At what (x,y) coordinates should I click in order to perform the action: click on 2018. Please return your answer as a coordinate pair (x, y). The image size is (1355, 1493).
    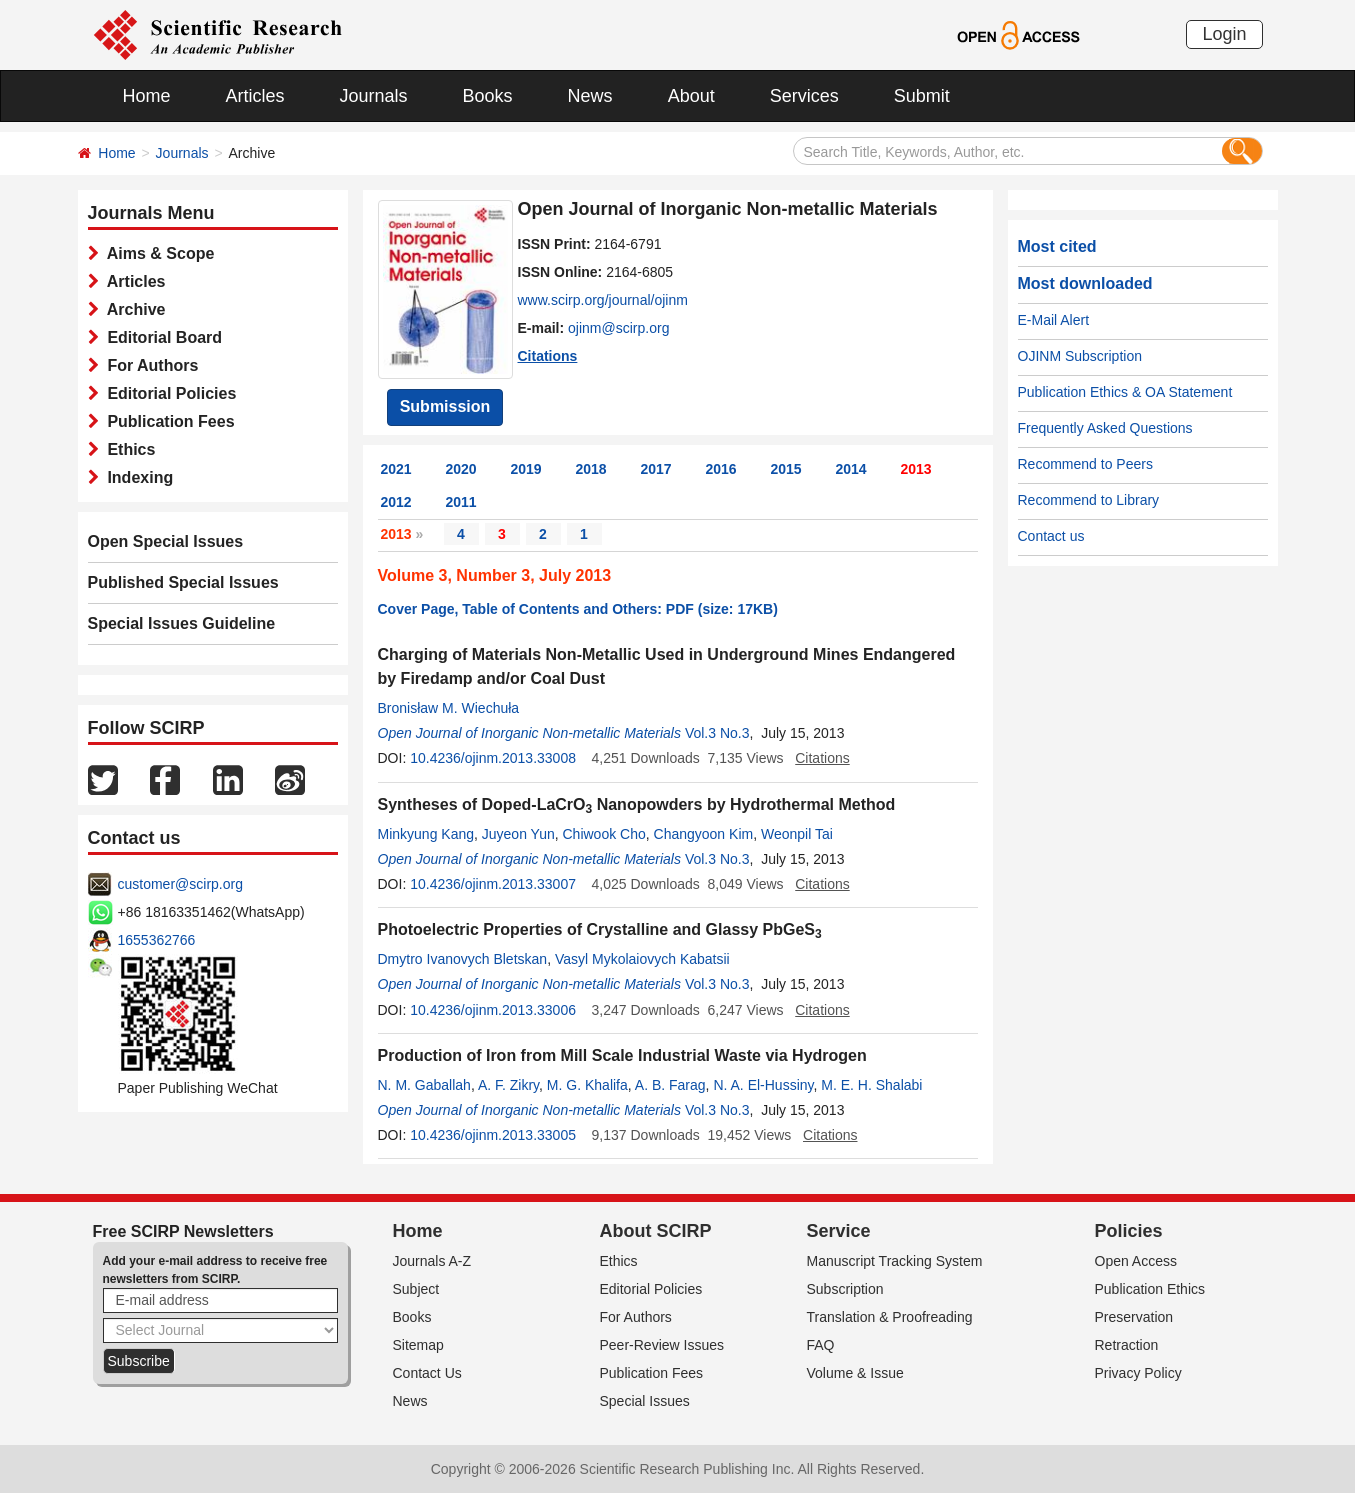
    Looking at the image, I should click on (591, 469).